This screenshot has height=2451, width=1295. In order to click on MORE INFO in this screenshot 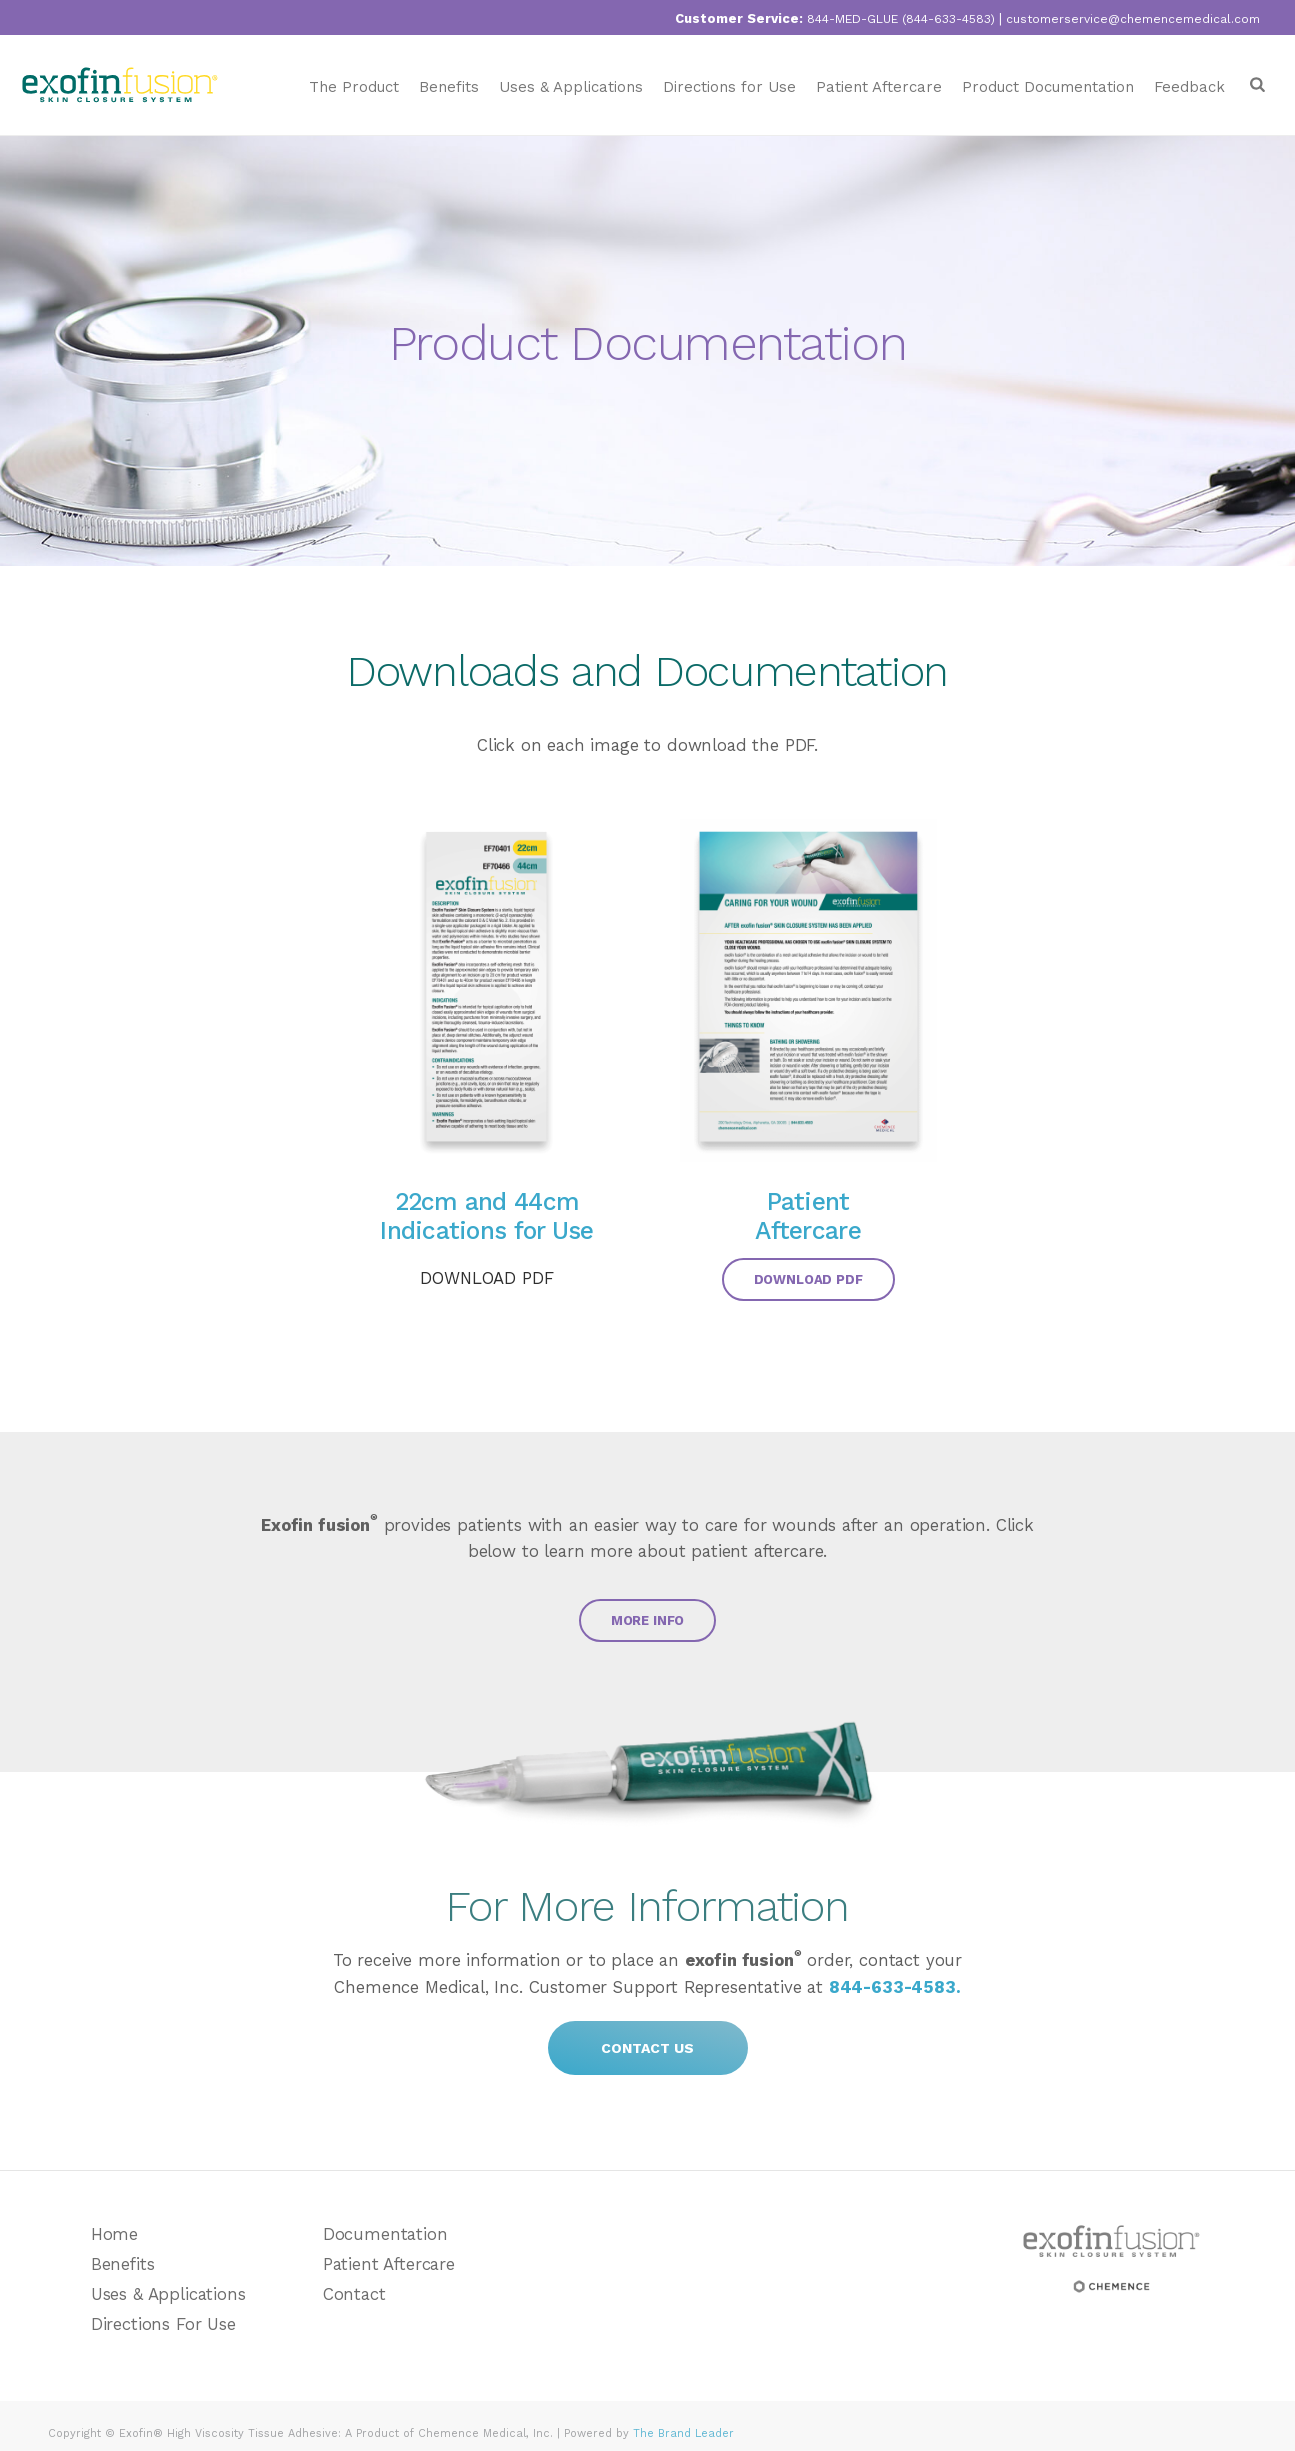, I will do `click(648, 1620)`.